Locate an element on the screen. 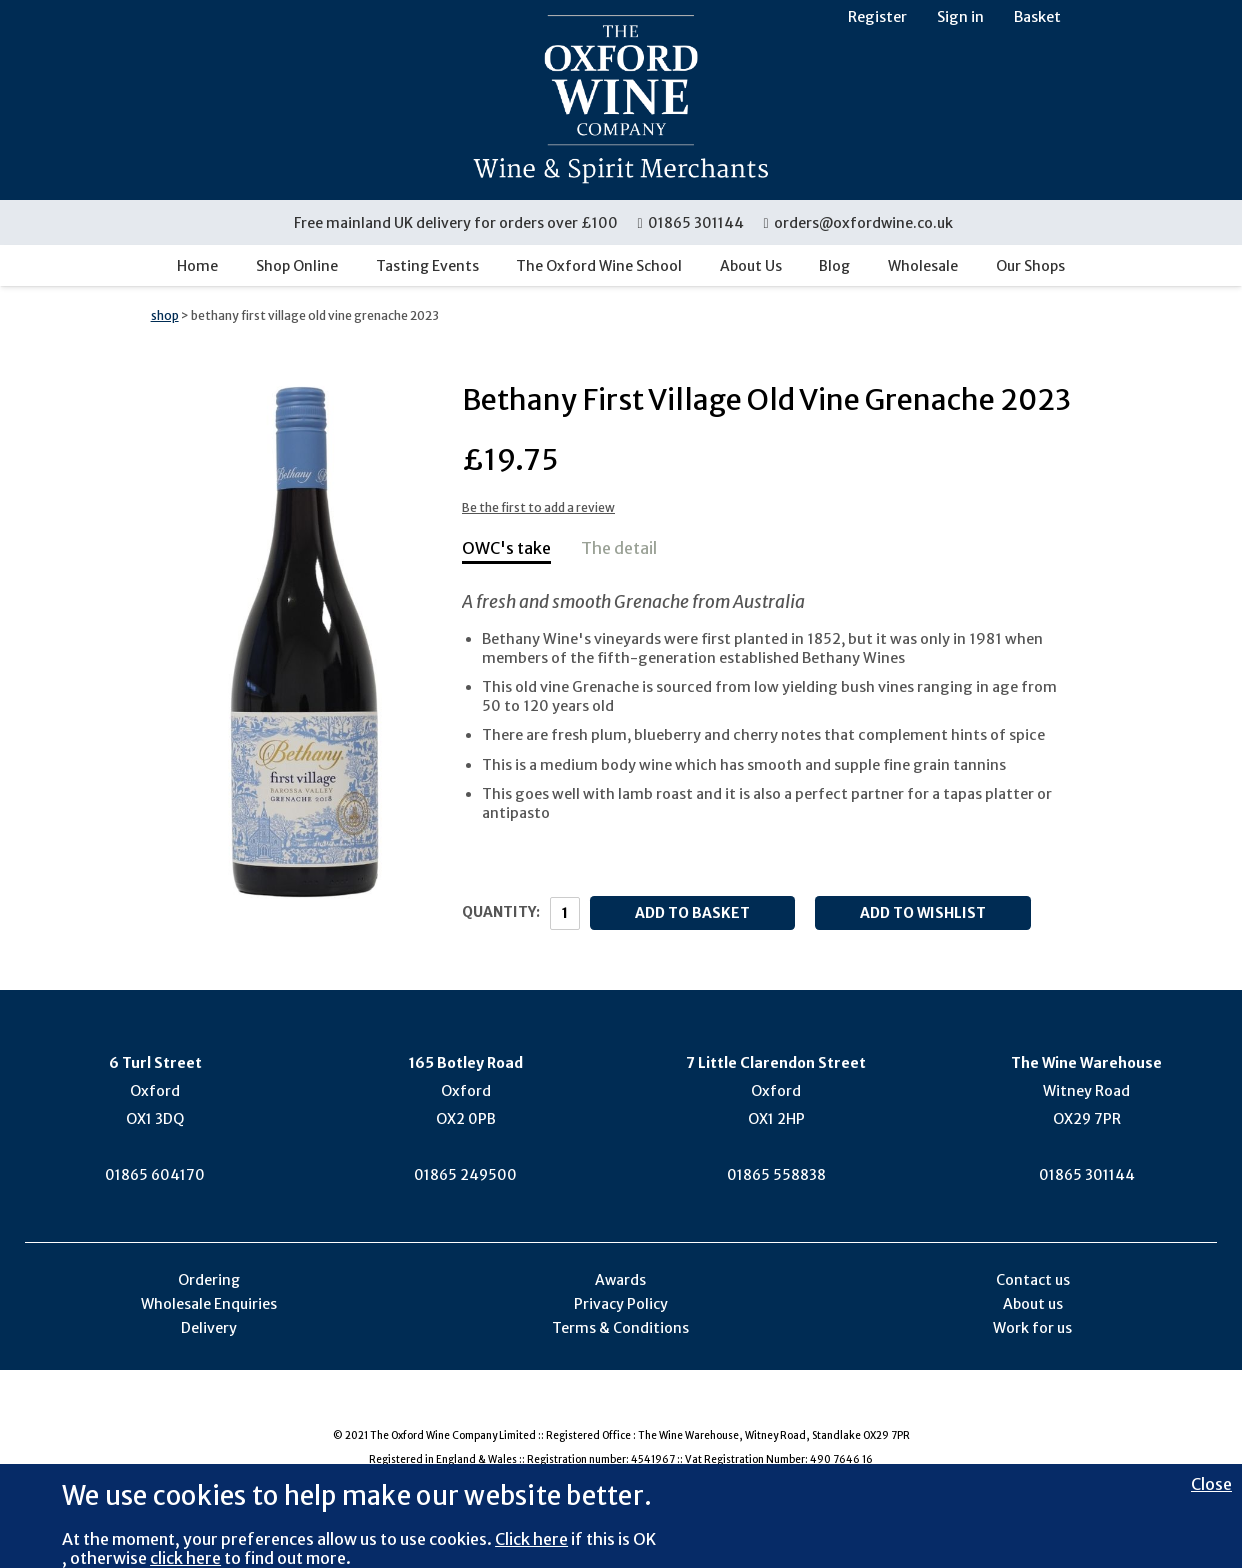 Image resolution: width=1242 pixels, height=1568 pixels. About us is located at coordinates (1033, 1304).